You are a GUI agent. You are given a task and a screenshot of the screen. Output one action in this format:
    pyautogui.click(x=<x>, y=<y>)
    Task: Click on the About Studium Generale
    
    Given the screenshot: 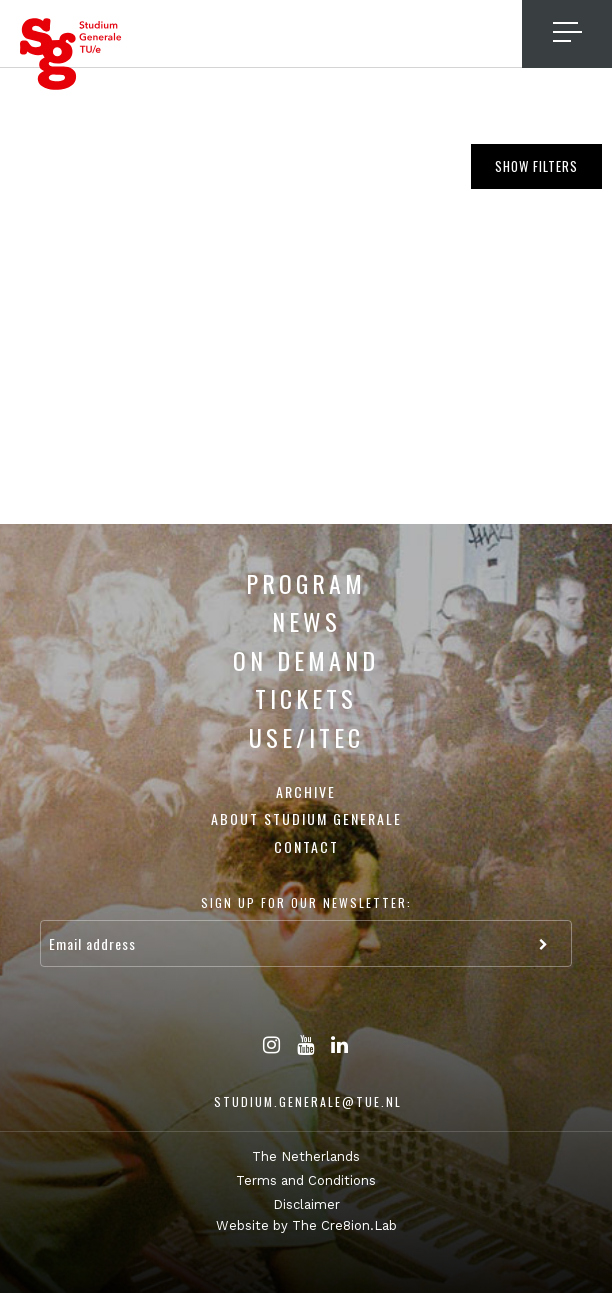 What is the action you would take?
    pyautogui.click(x=306, y=818)
    